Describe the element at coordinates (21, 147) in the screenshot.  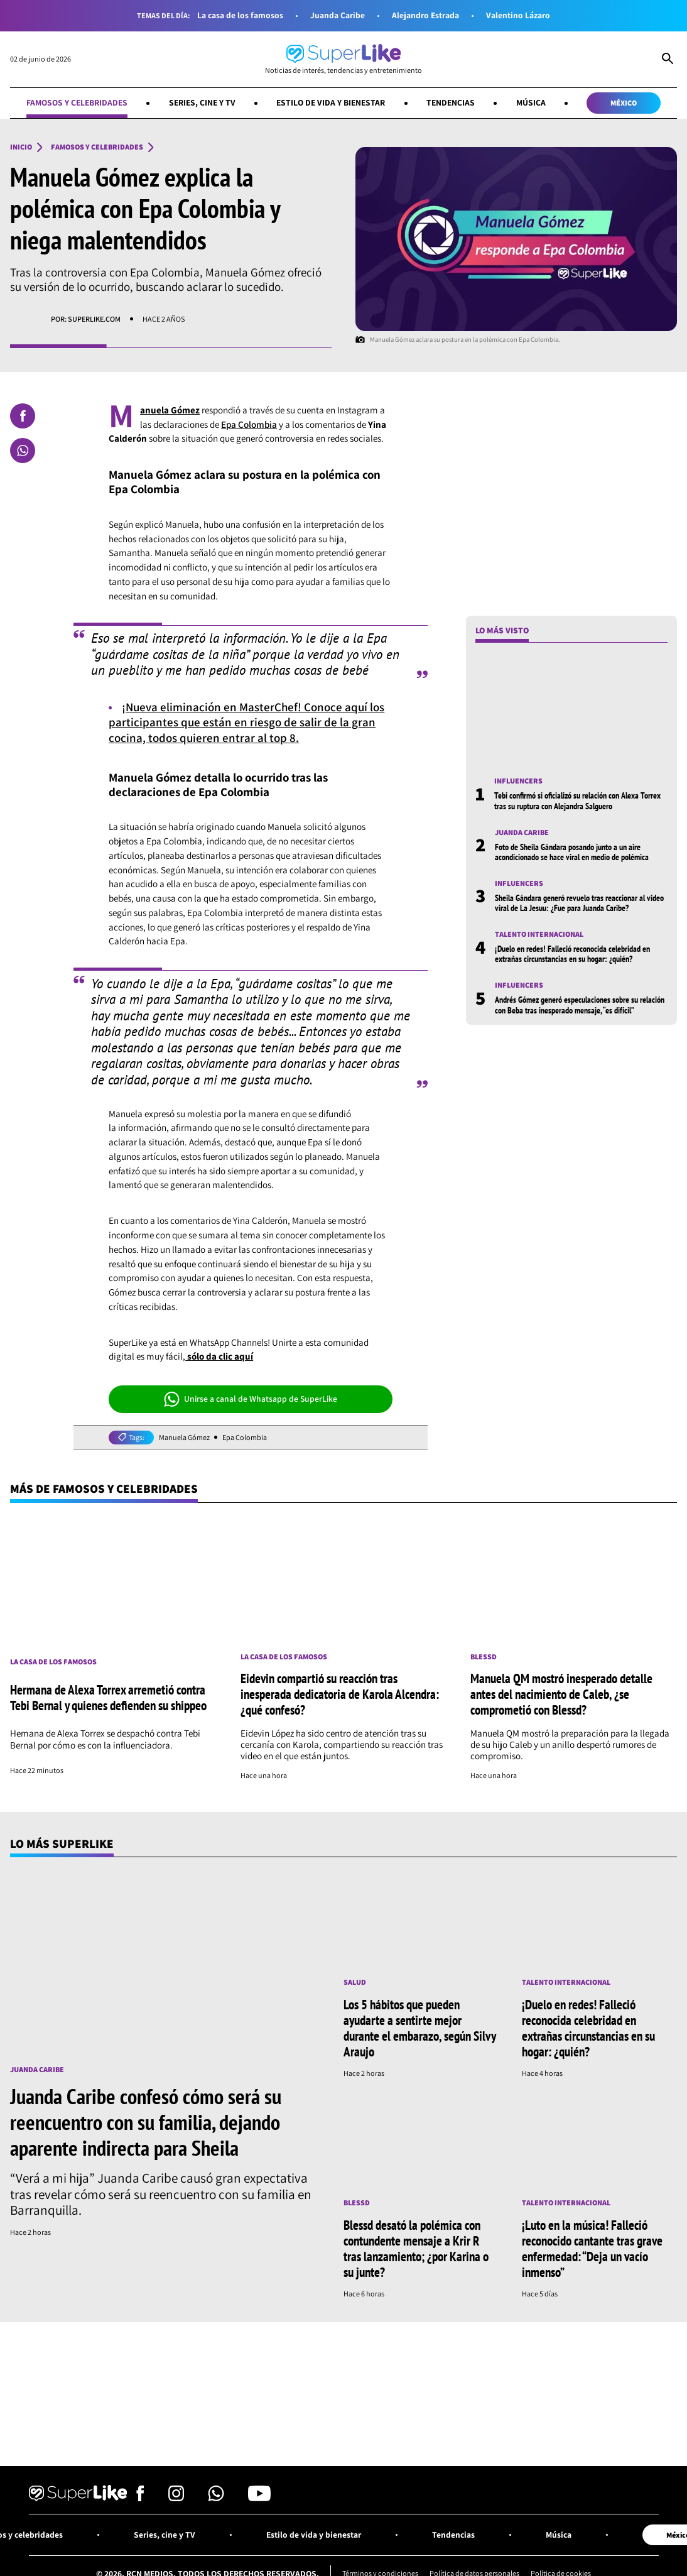
I see `Inicio` at that location.